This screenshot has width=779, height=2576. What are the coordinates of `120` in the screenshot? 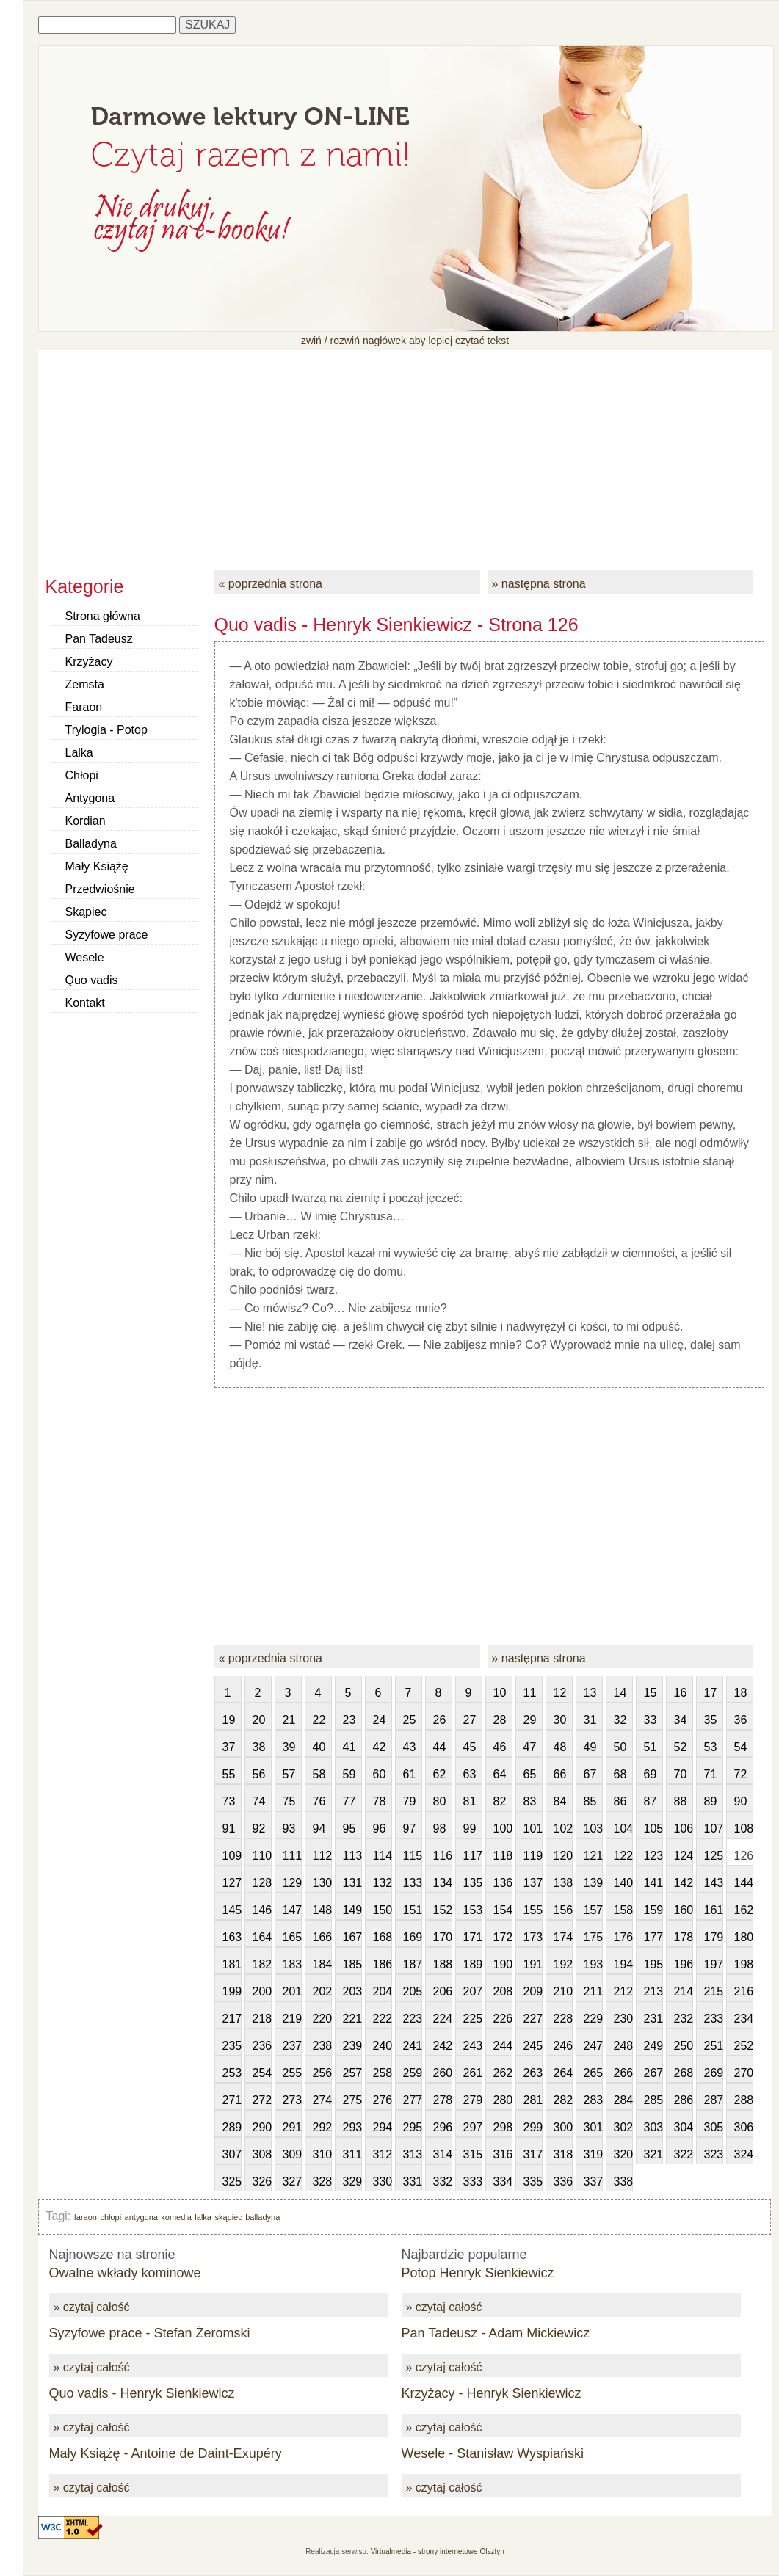 It's located at (563, 1855).